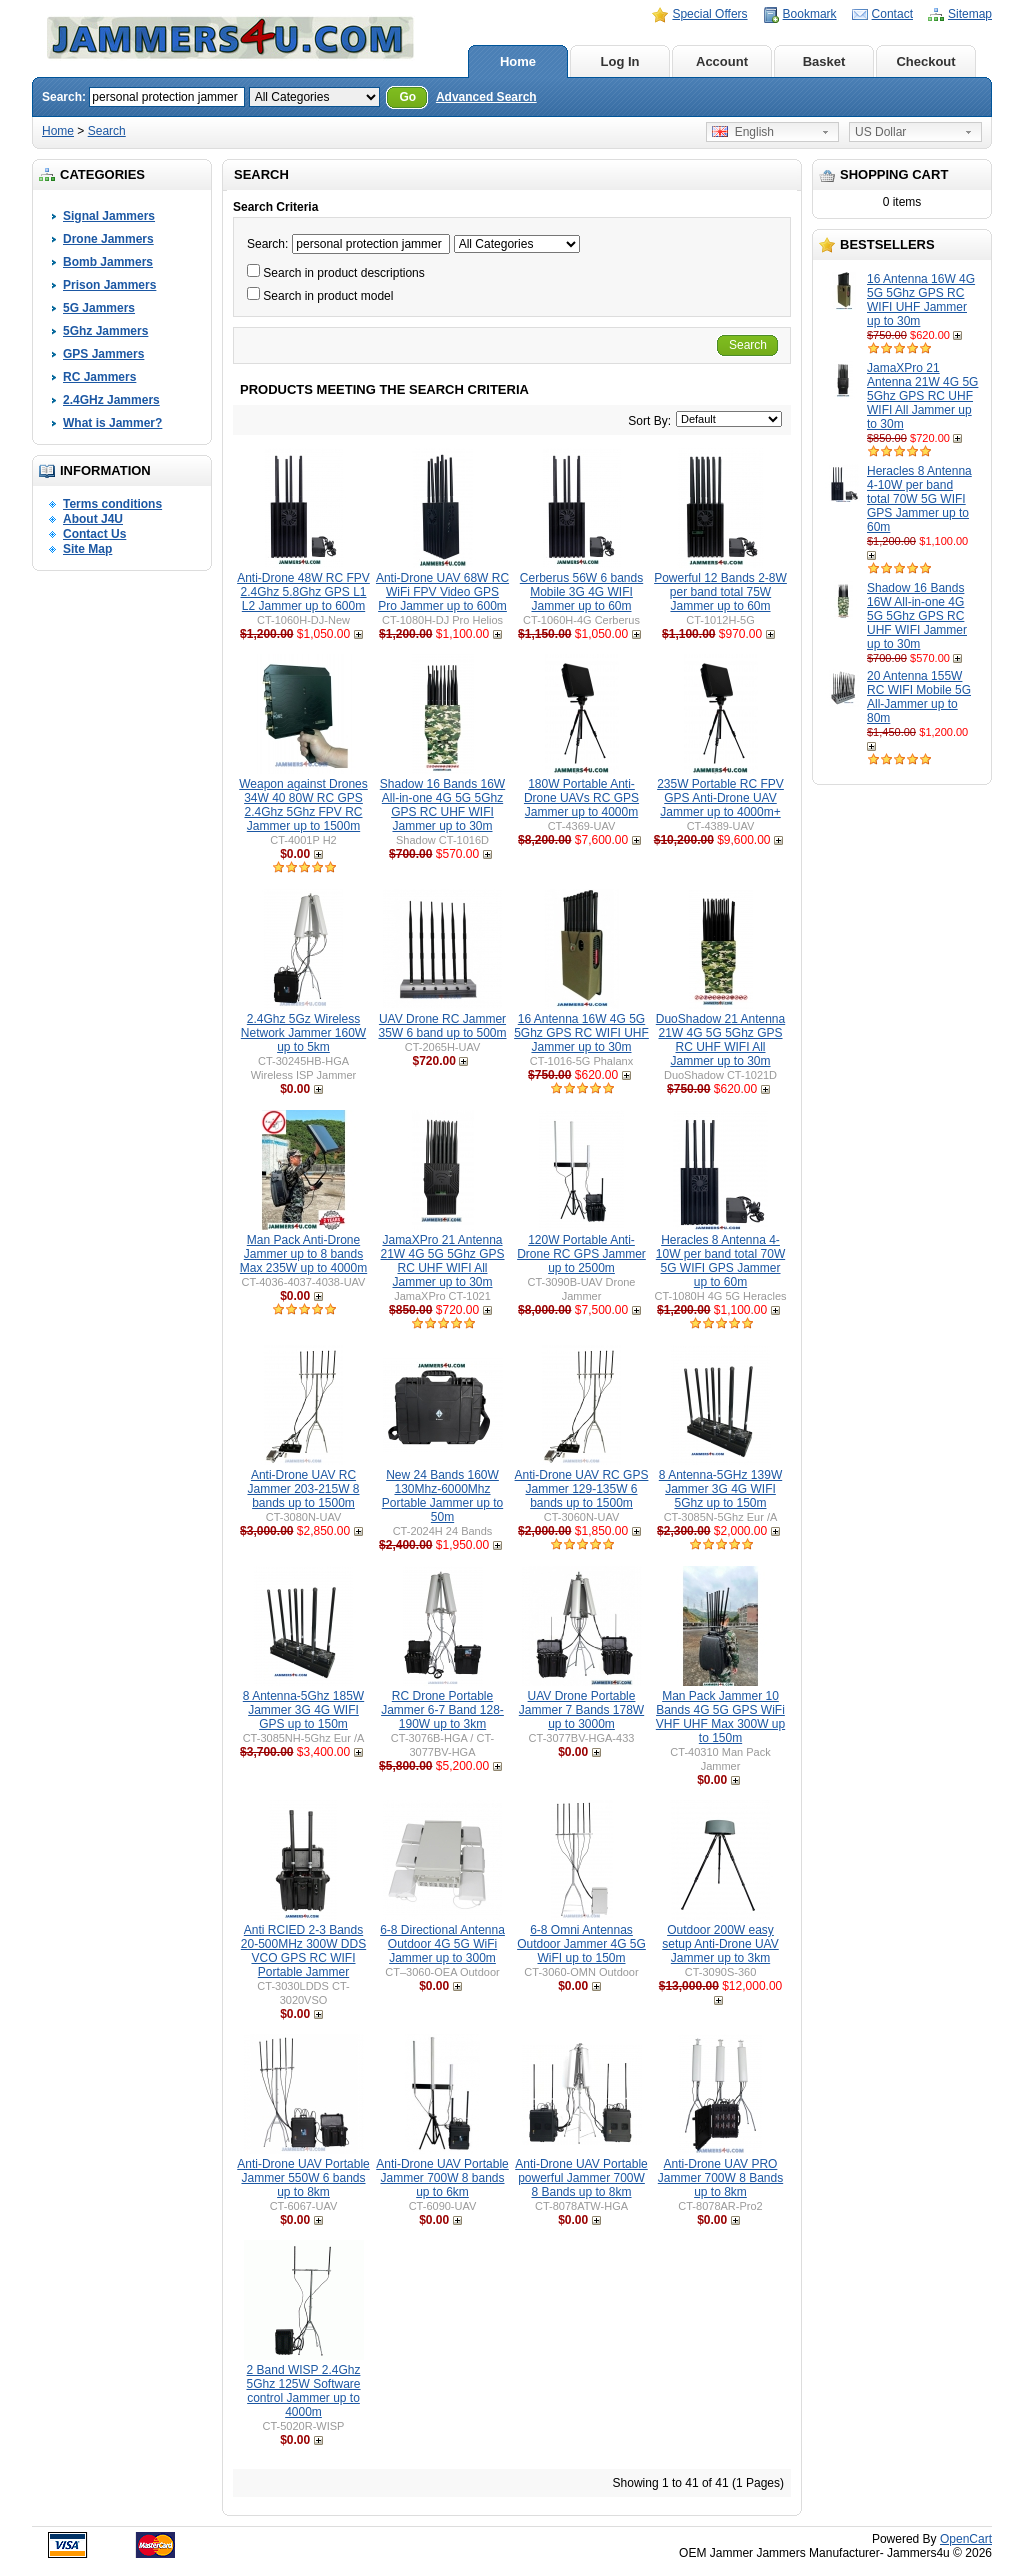  Describe the element at coordinates (582, 1489) in the screenshot. I see `Anti-Drone UAV RC GPS Jammer 129-135W 6 bands up to 1500m` at that location.